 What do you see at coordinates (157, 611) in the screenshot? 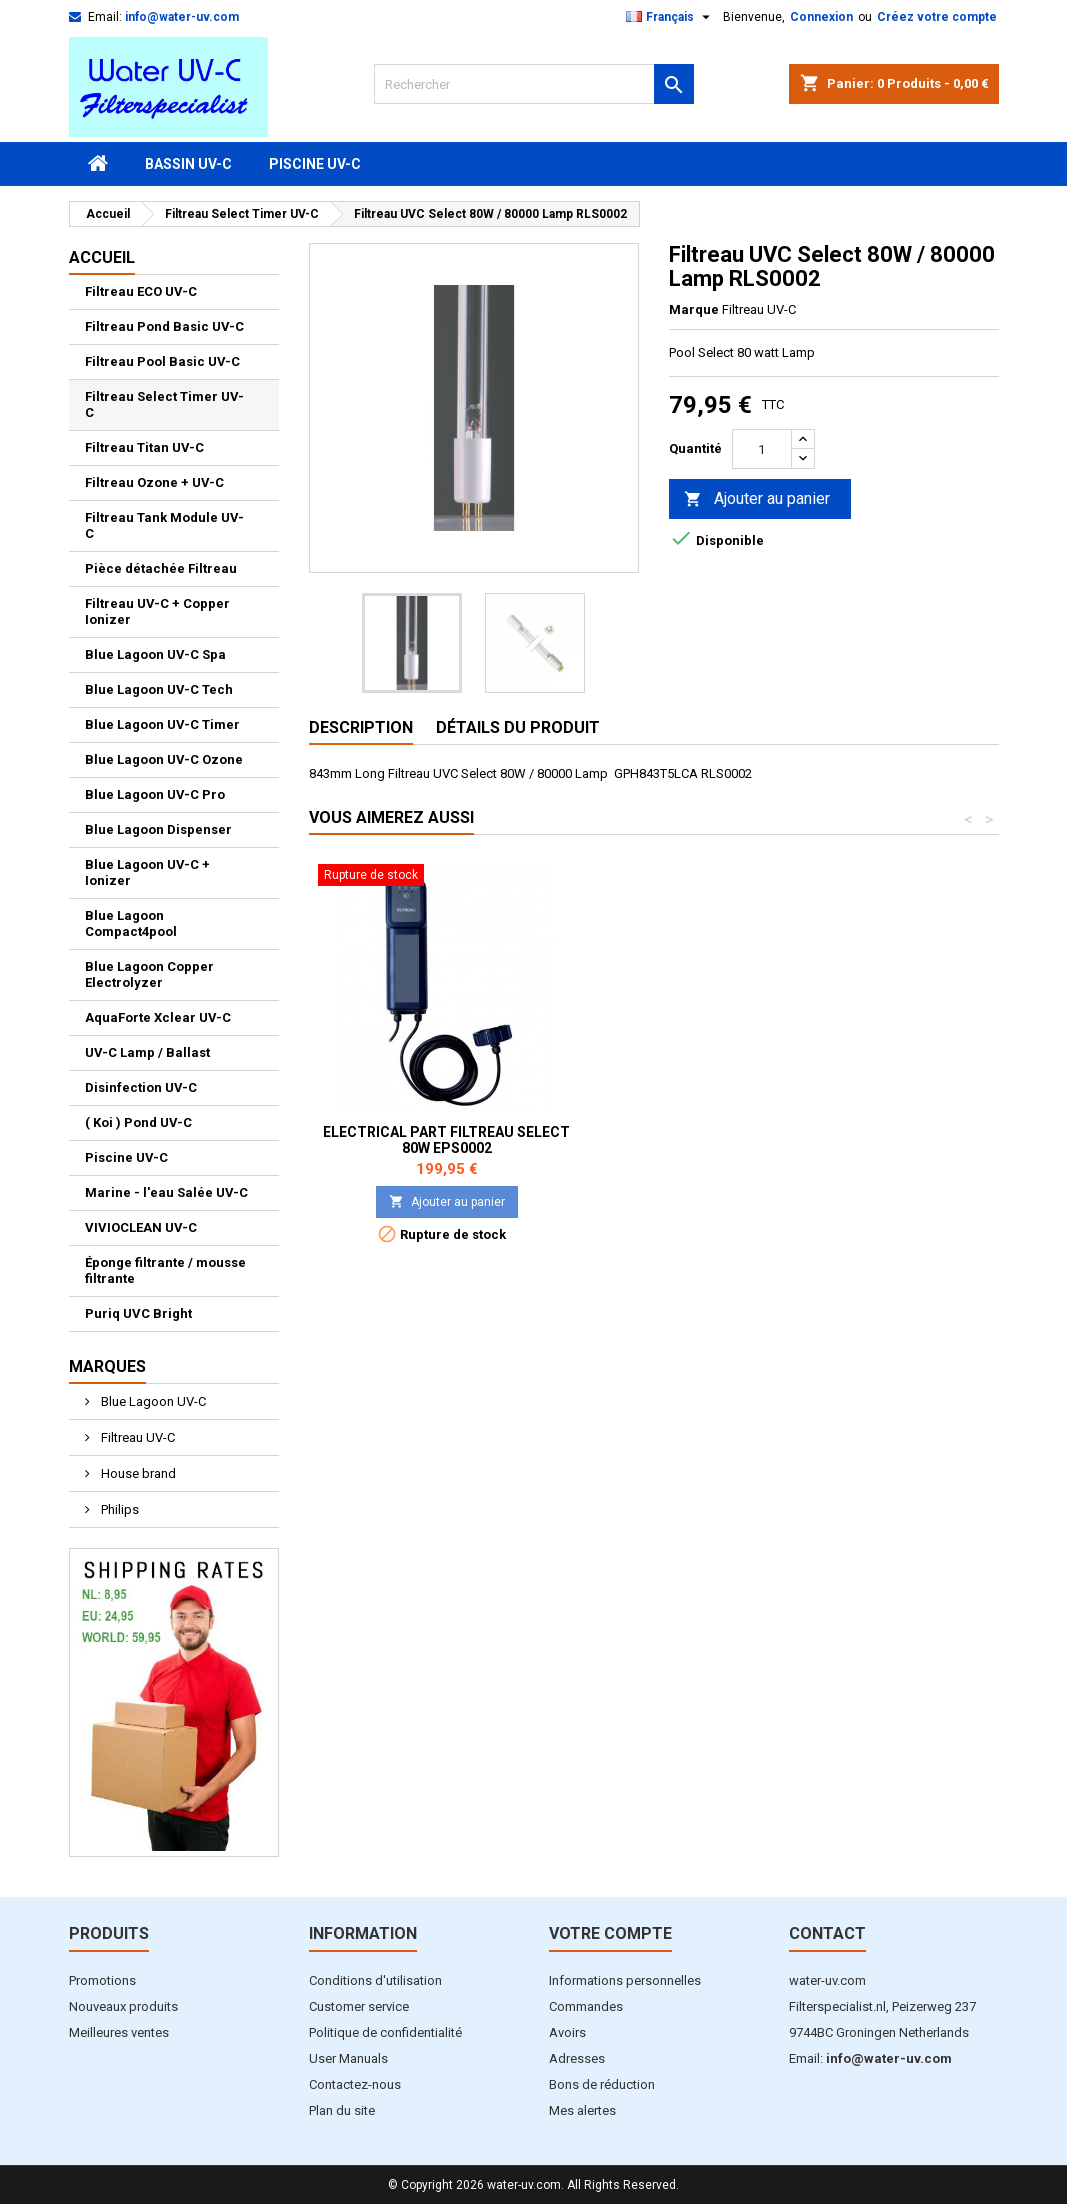
I see `Filtreau UV-C + Copper Ionizer` at bounding box center [157, 611].